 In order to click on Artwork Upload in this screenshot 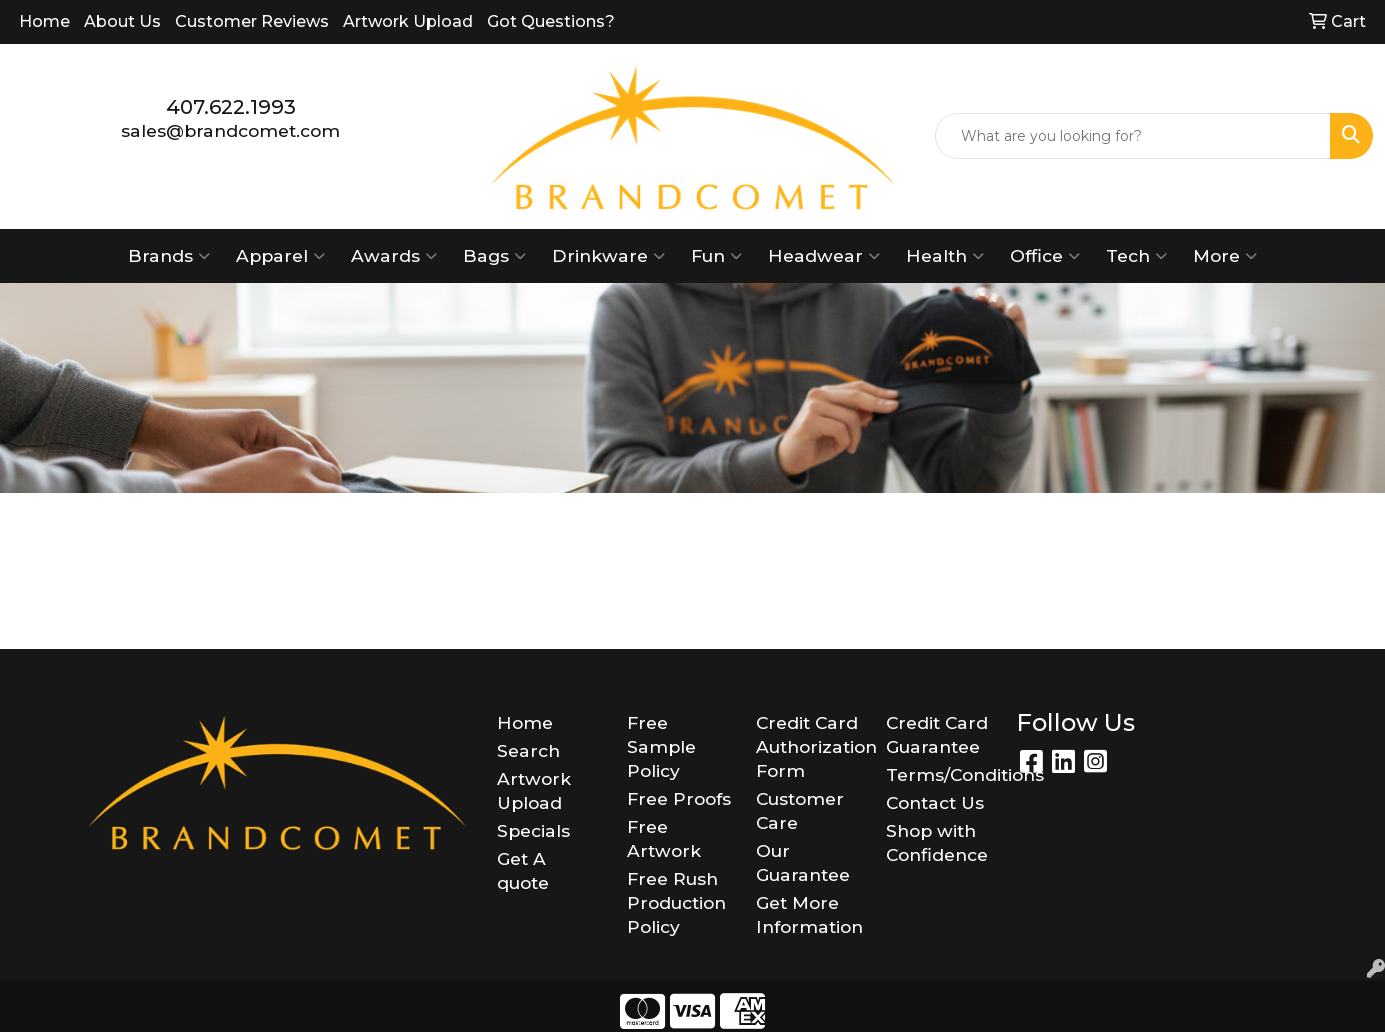, I will do `click(408, 21)`.